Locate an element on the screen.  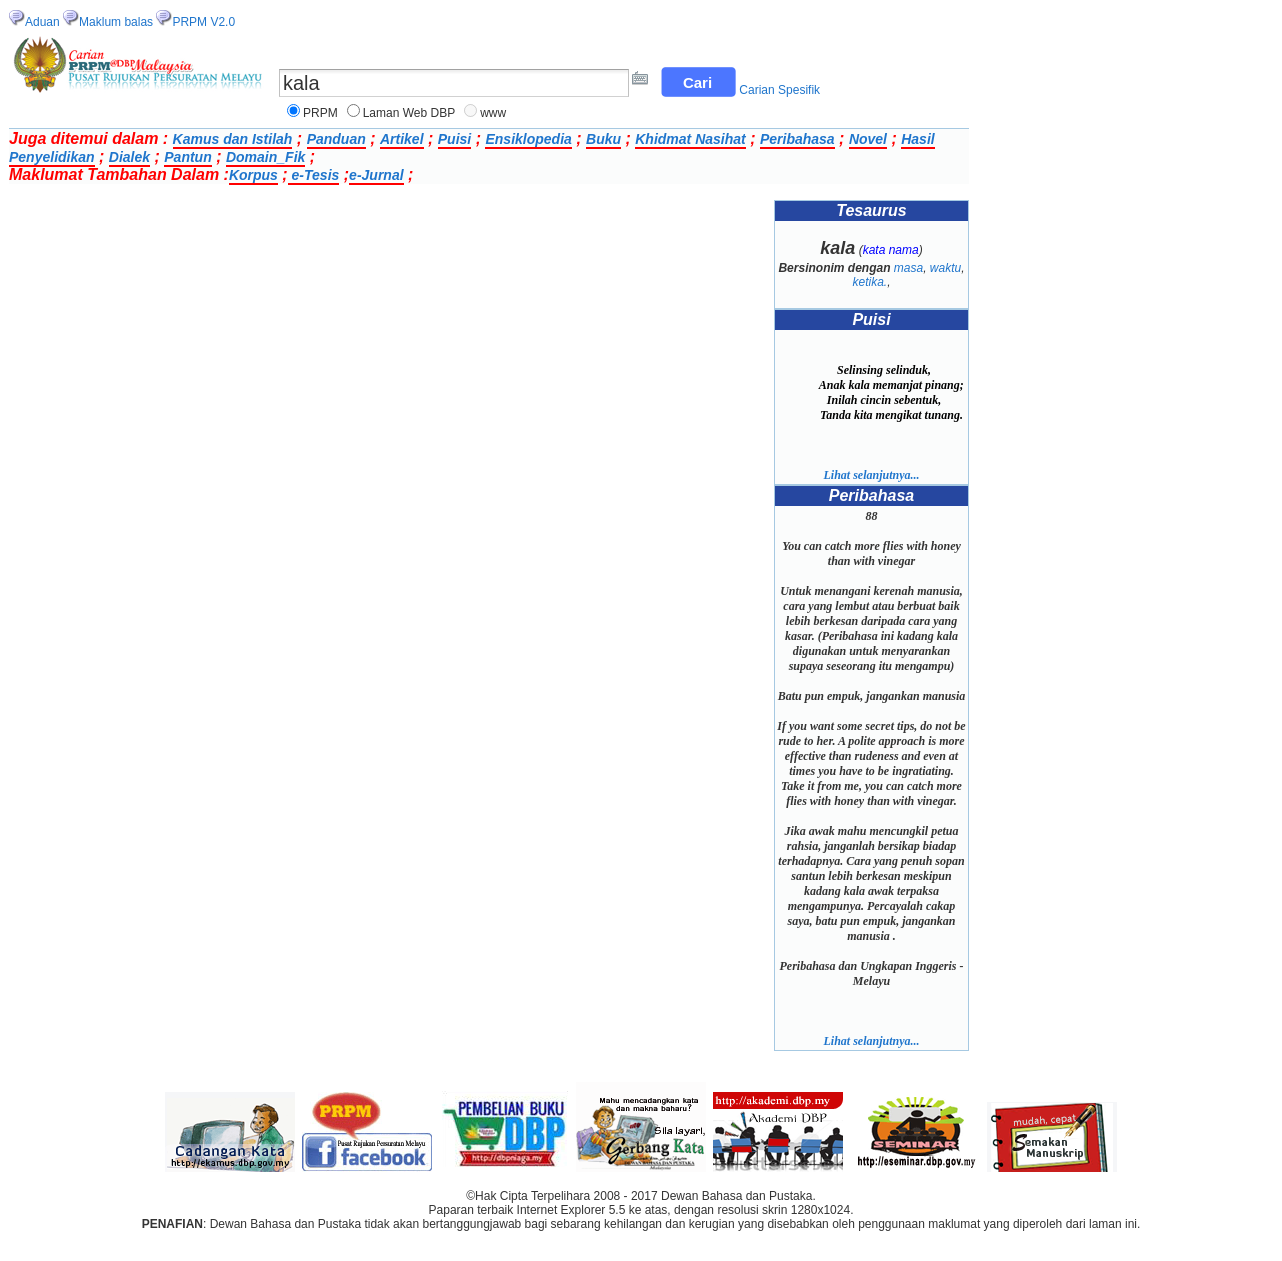
Aduan is located at coordinates (42, 22).